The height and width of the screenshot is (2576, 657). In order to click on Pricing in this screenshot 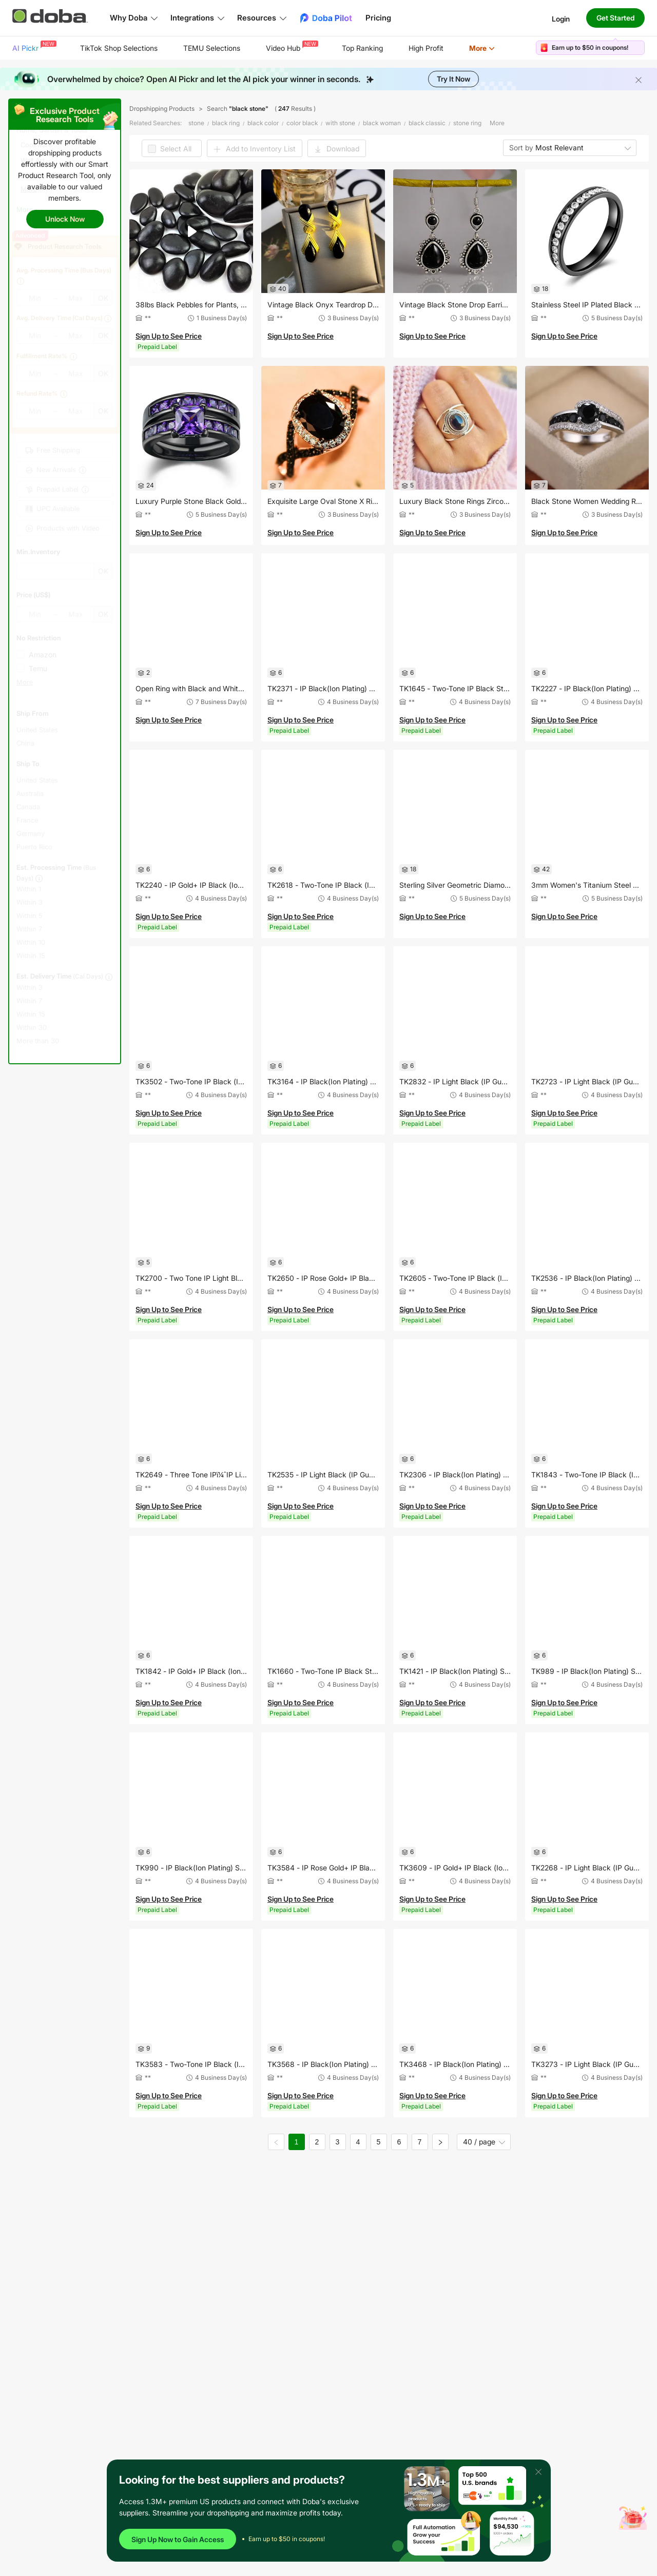, I will do `click(378, 18)`.